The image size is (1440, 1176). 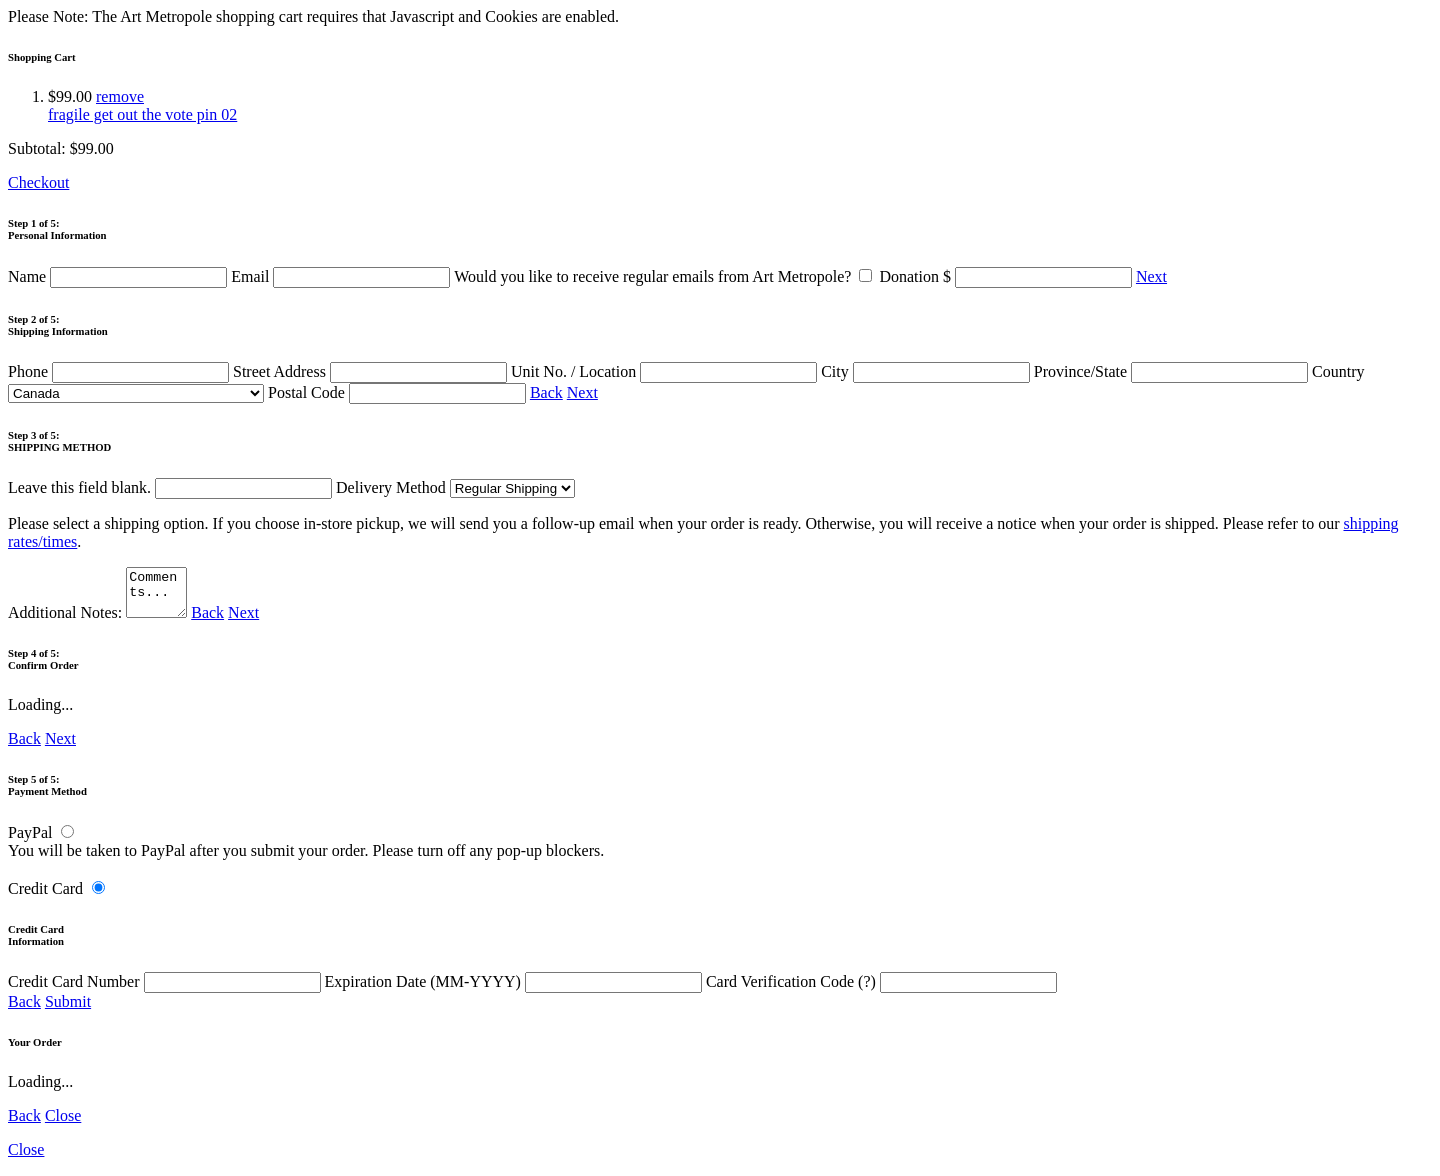 I want to click on Leave this field blank., so click(x=170, y=487).